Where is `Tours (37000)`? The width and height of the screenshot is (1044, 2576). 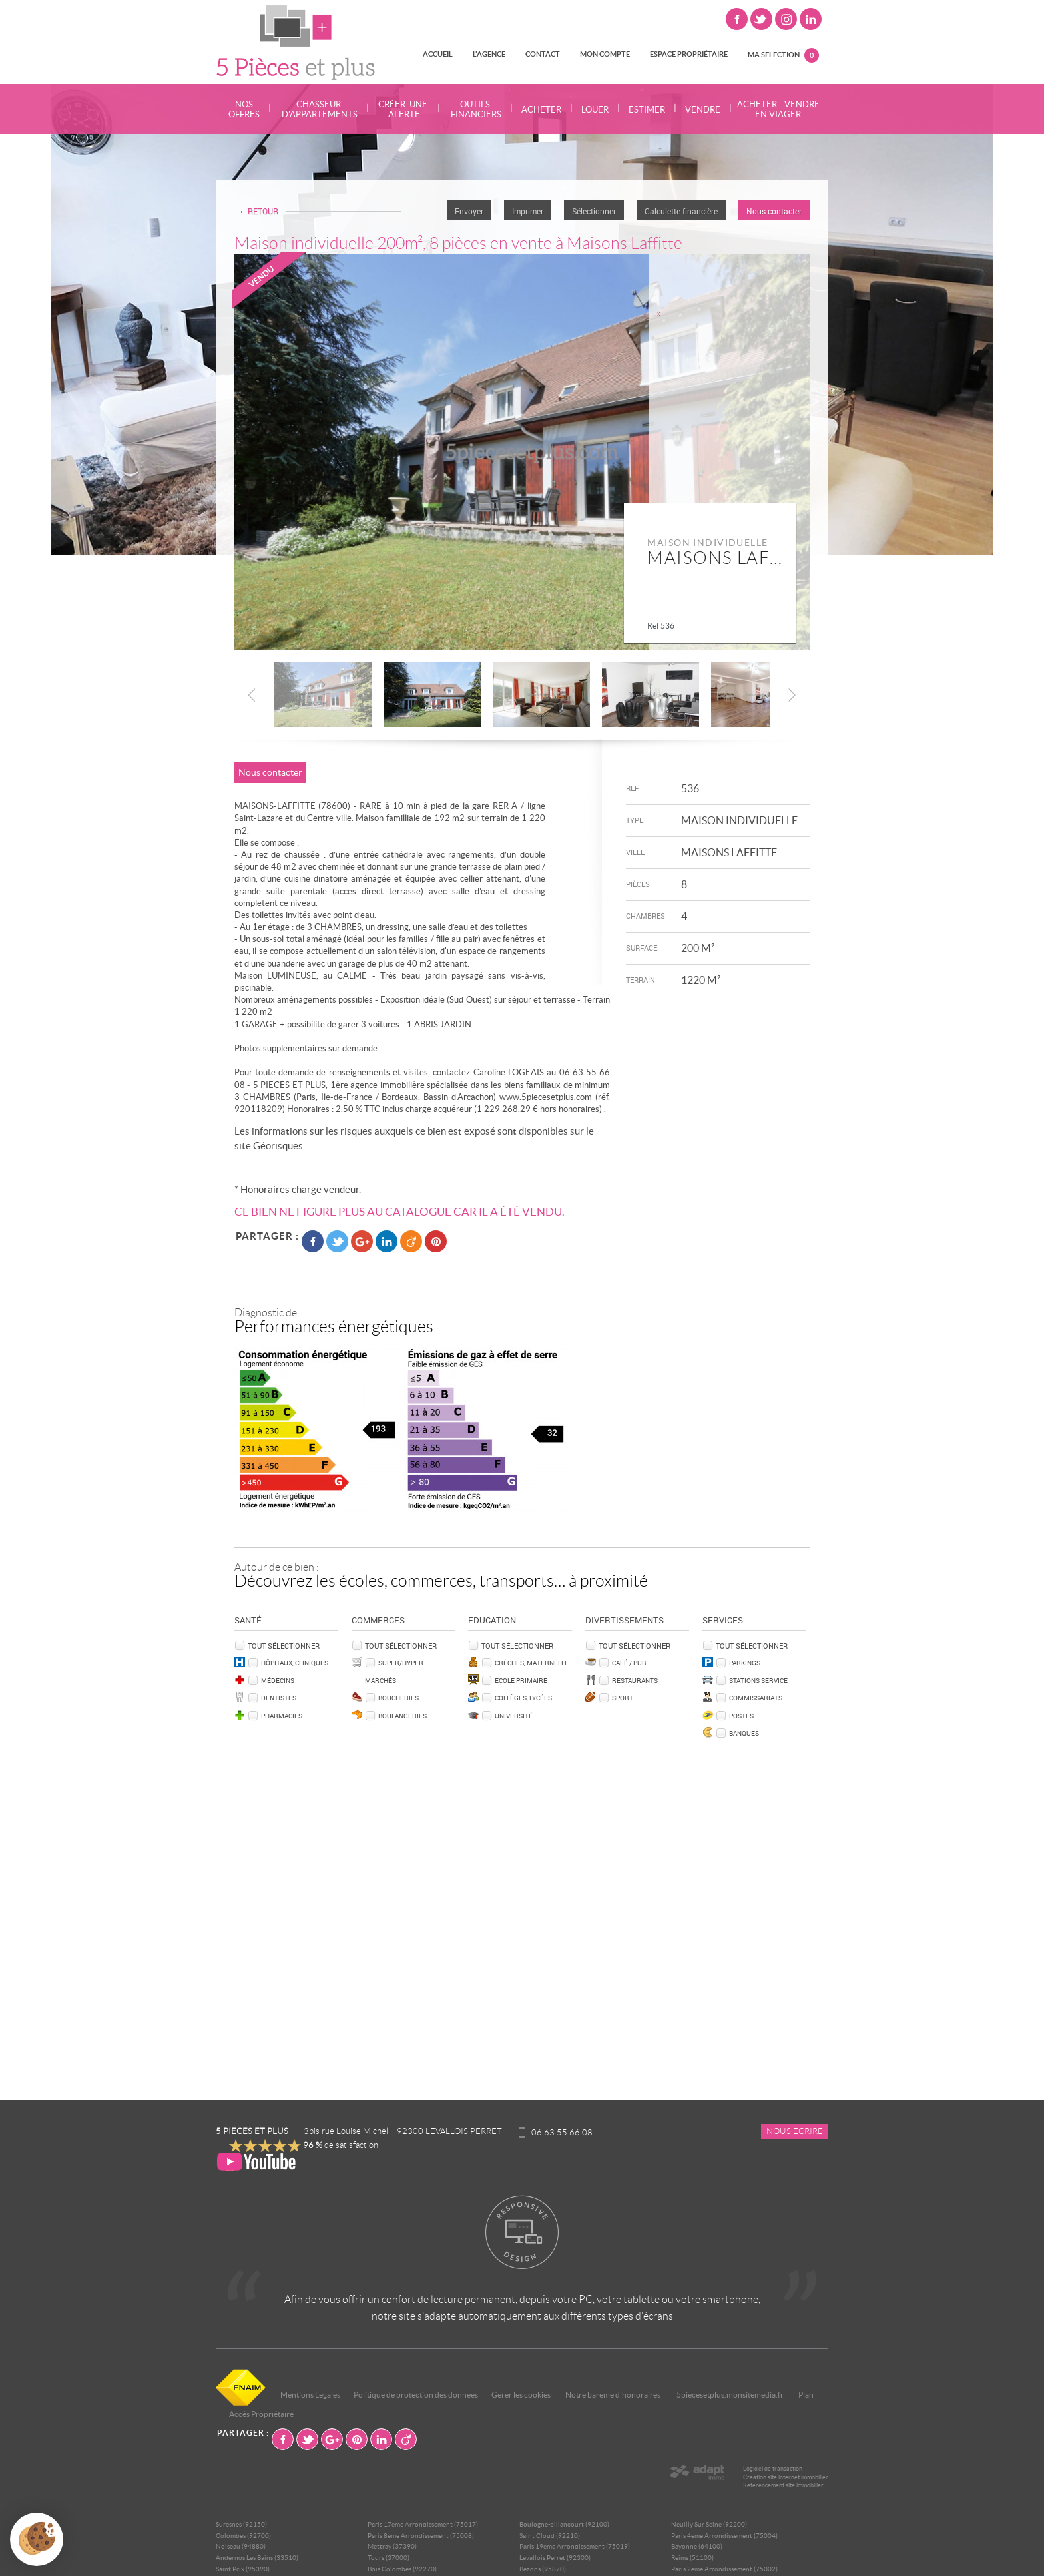
Tours (37000) is located at coordinates (388, 2557).